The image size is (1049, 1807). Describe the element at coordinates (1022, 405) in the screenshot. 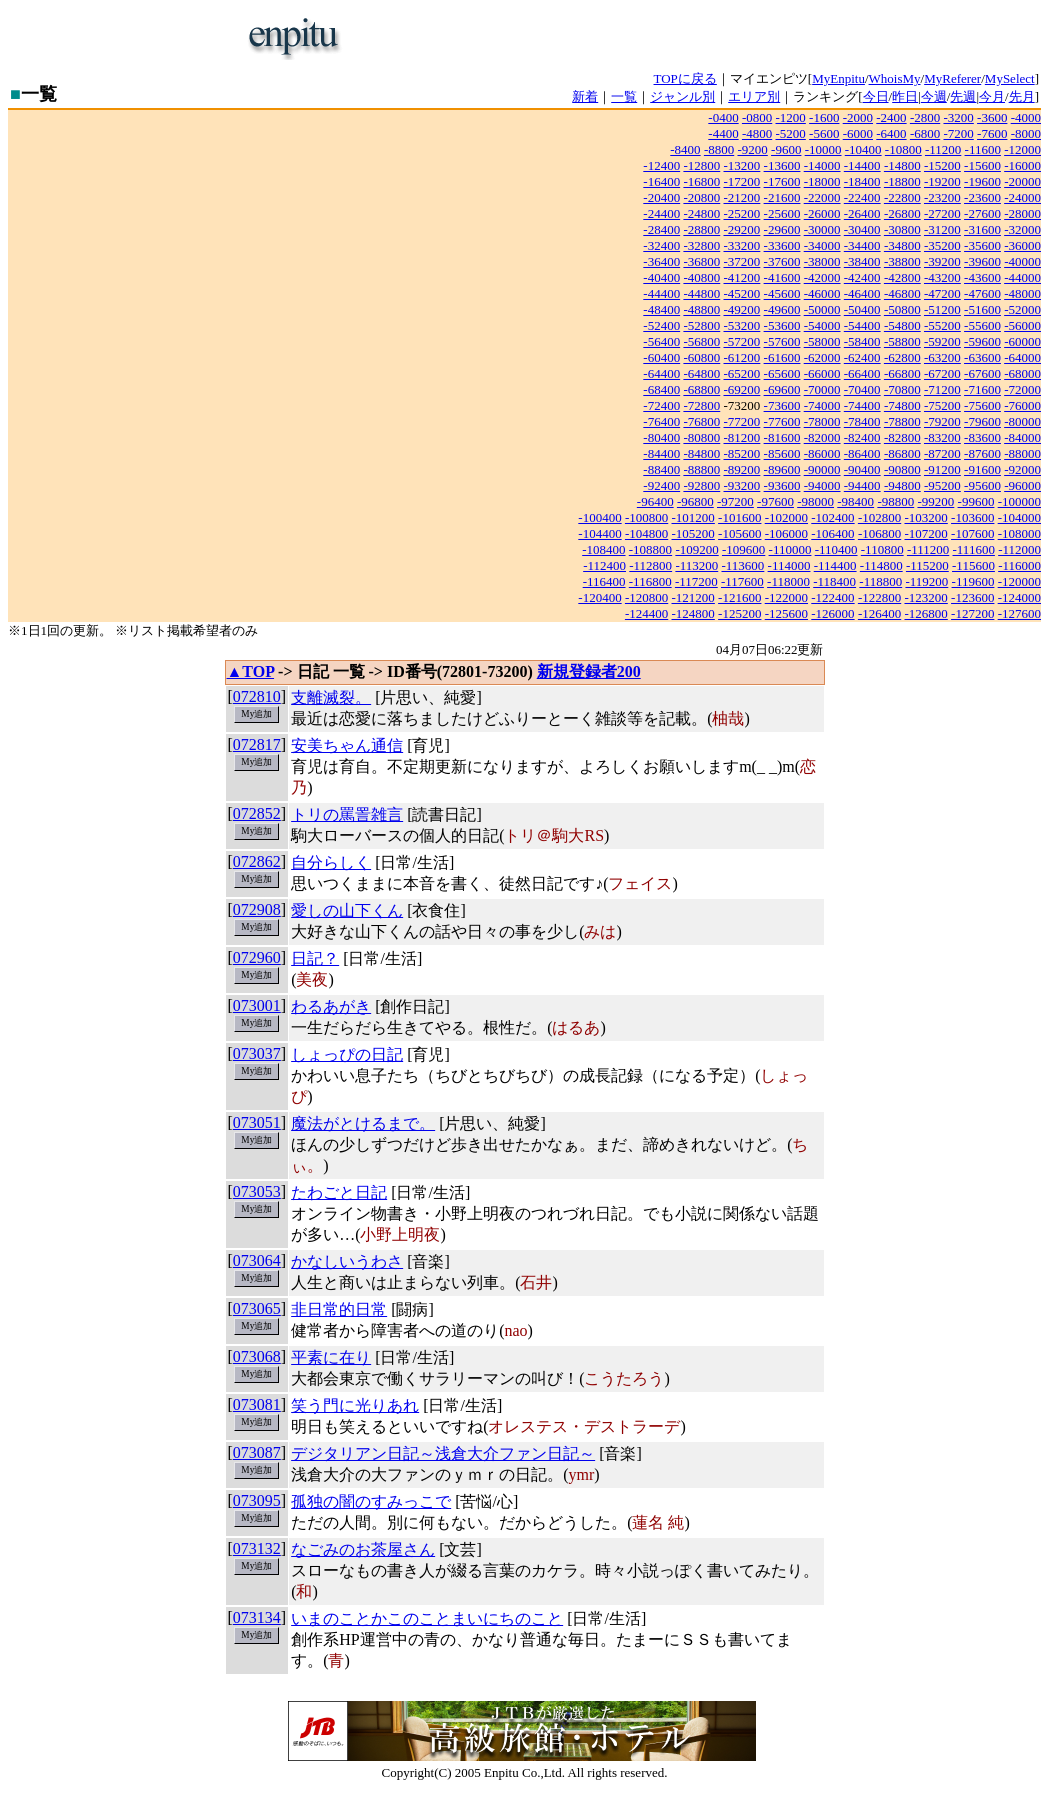

I see `-76000` at that location.